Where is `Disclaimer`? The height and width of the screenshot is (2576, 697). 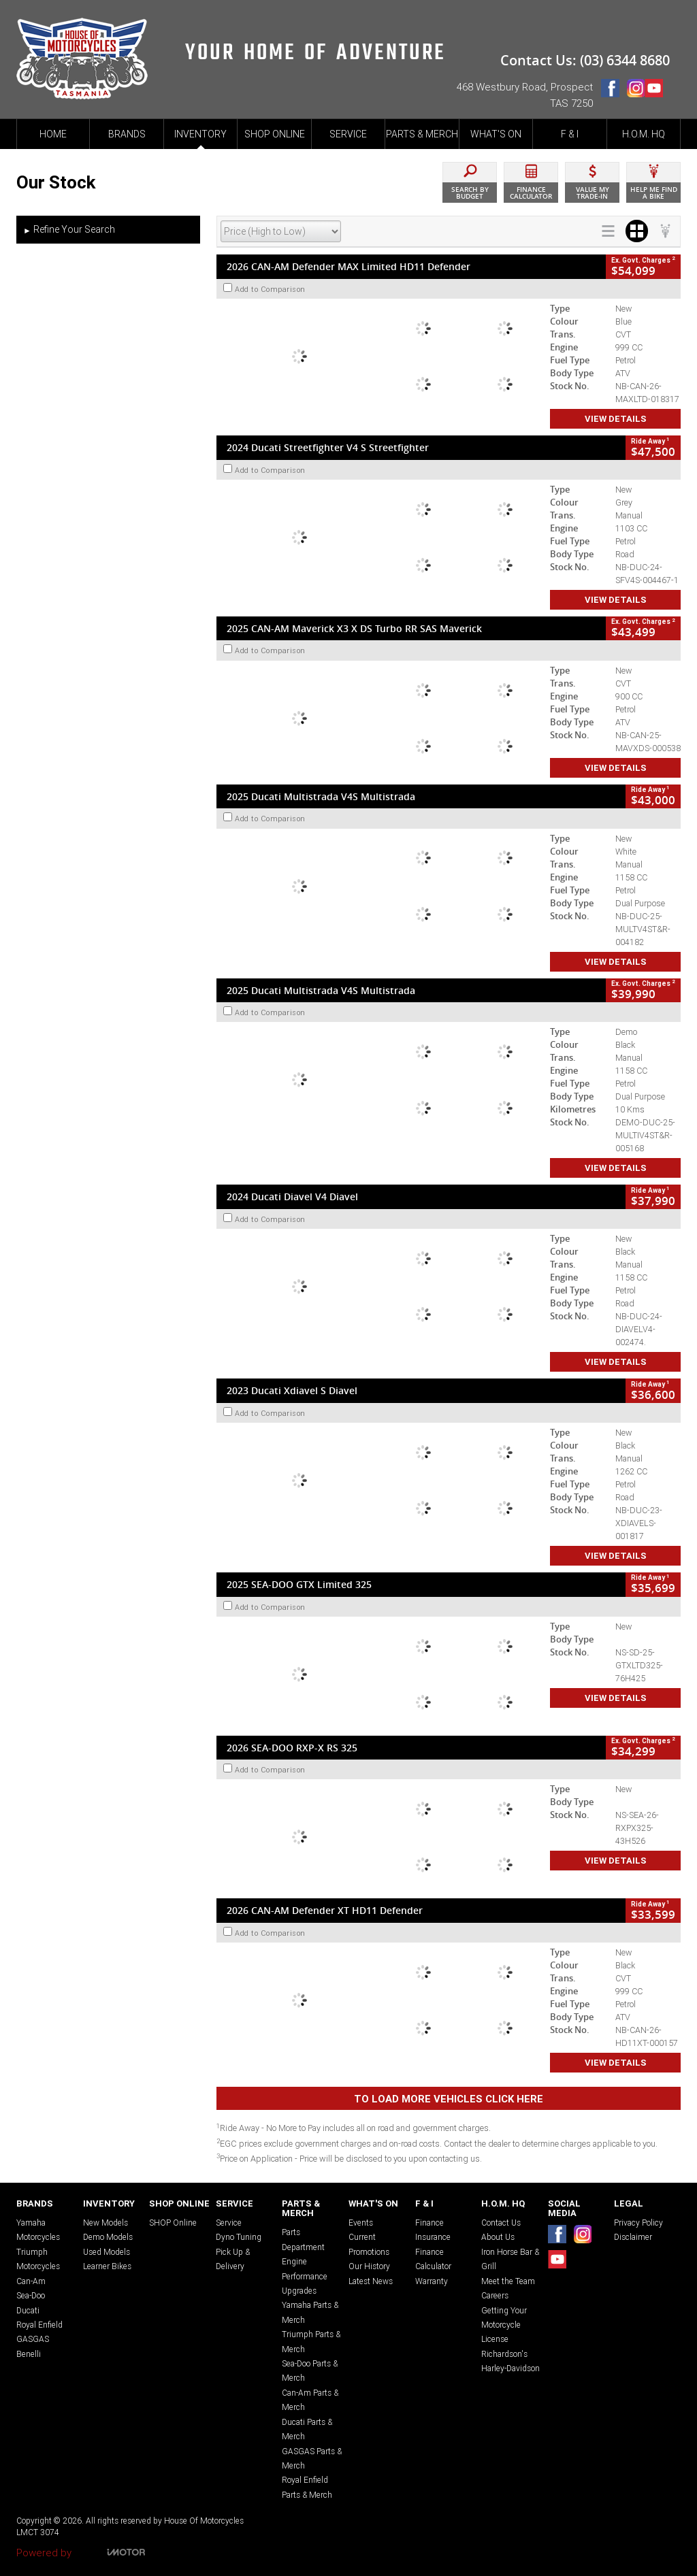 Disclaimer is located at coordinates (633, 2237).